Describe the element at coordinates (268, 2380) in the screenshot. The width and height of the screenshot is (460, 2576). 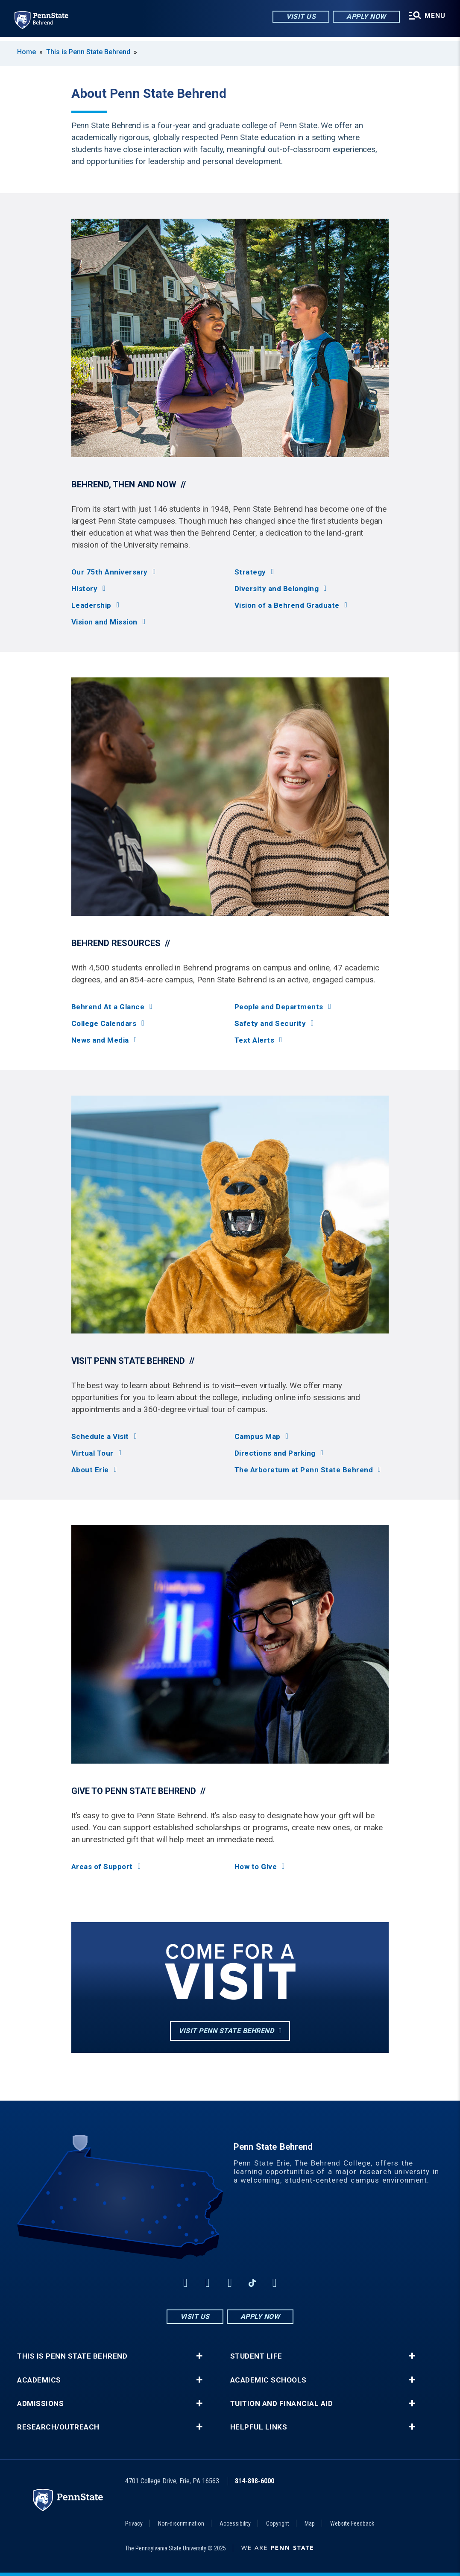
I see `Academic Schools` at that location.